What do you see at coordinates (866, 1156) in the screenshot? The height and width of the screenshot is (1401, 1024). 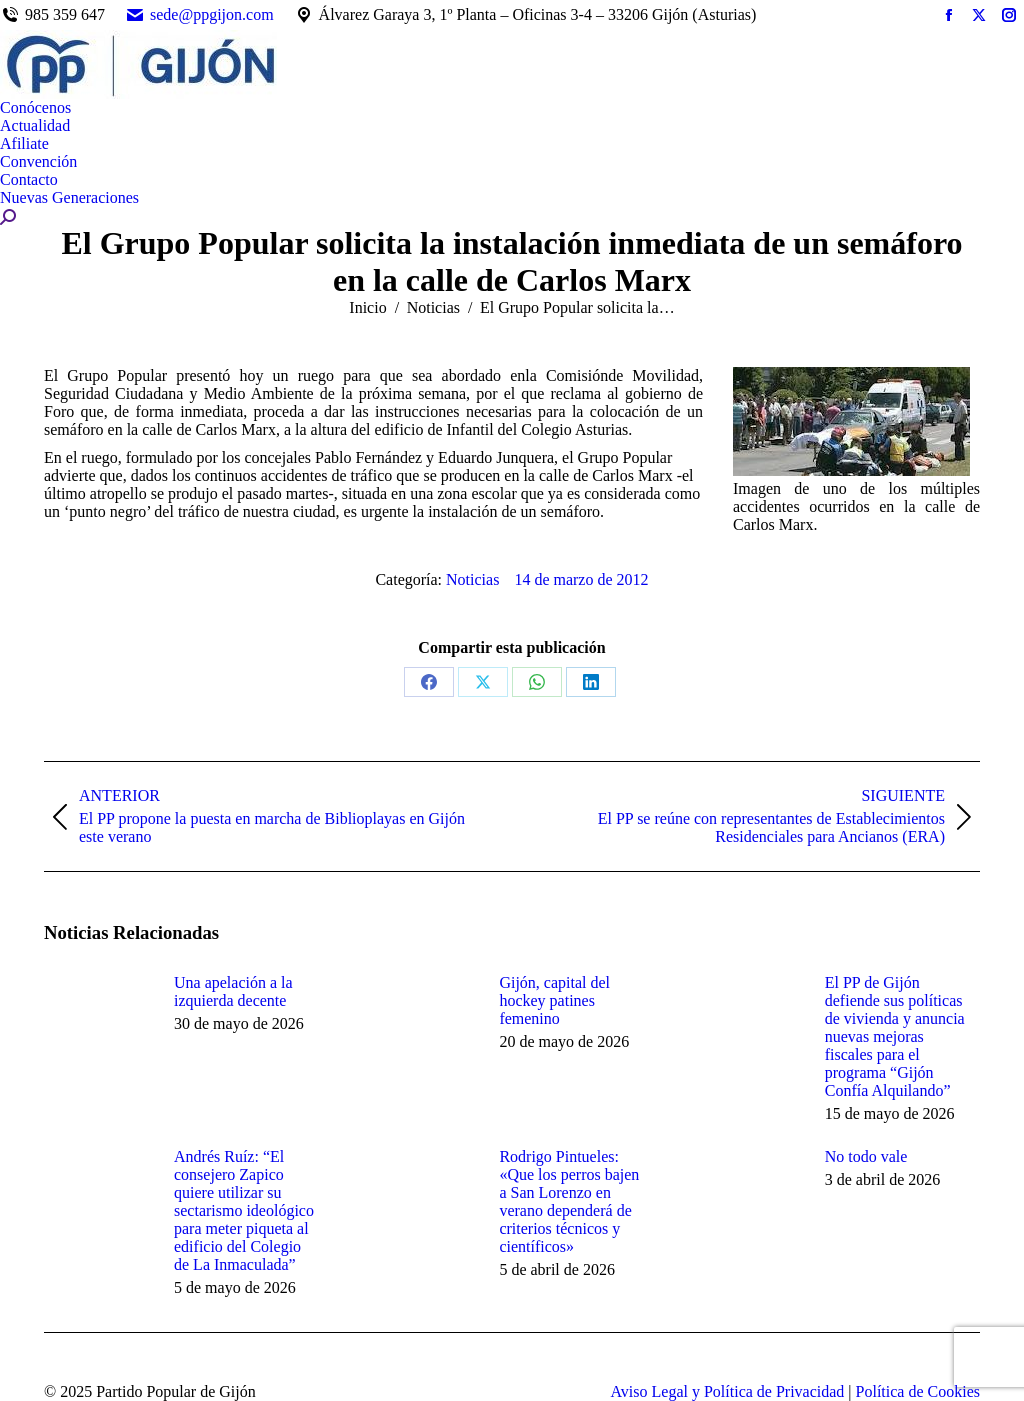 I see `No todo vale` at bounding box center [866, 1156].